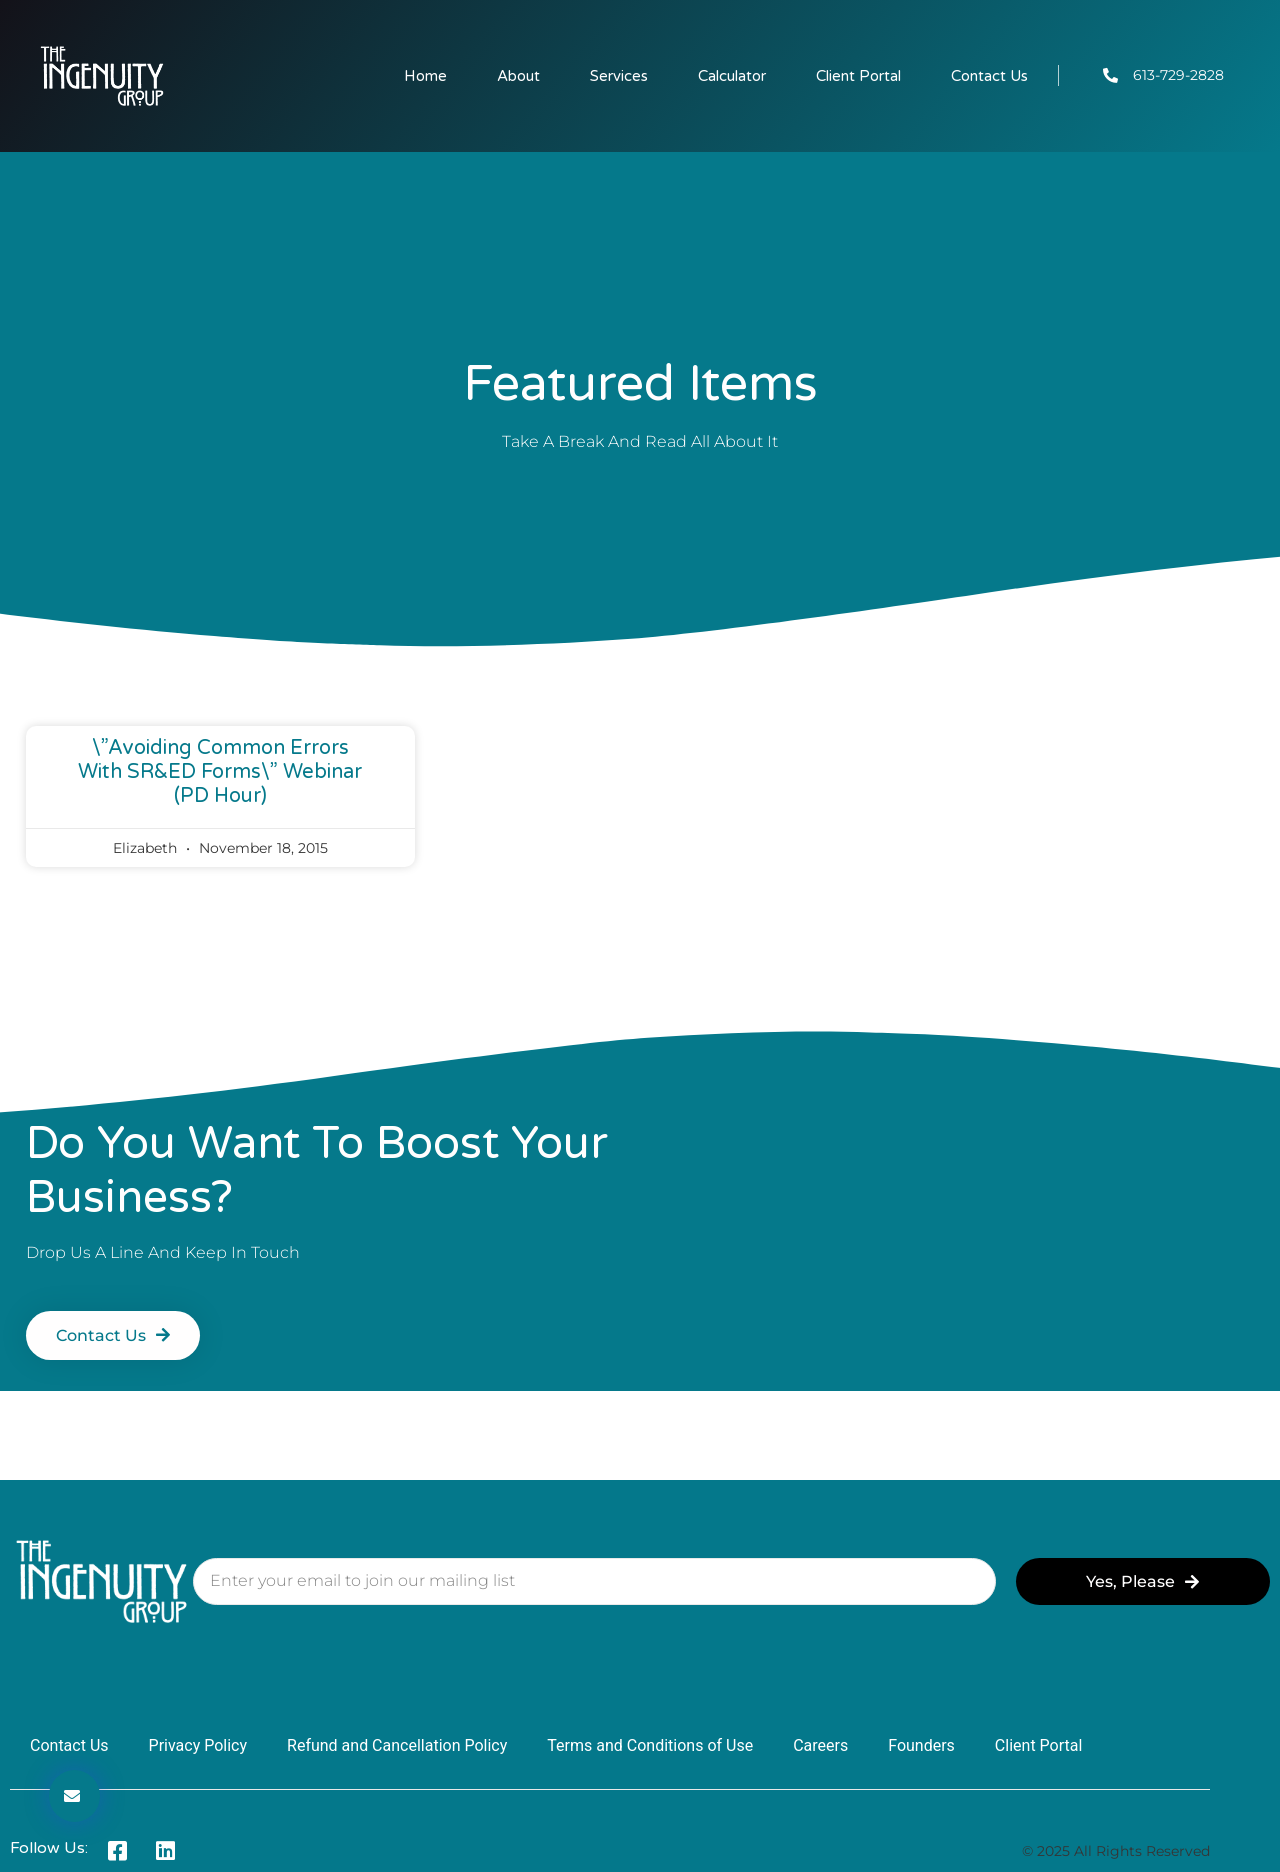 This screenshot has height=1872, width=1280. Describe the element at coordinates (397, 1745) in the screenshot. I see `Refund and Cancellation Policy` at that location.